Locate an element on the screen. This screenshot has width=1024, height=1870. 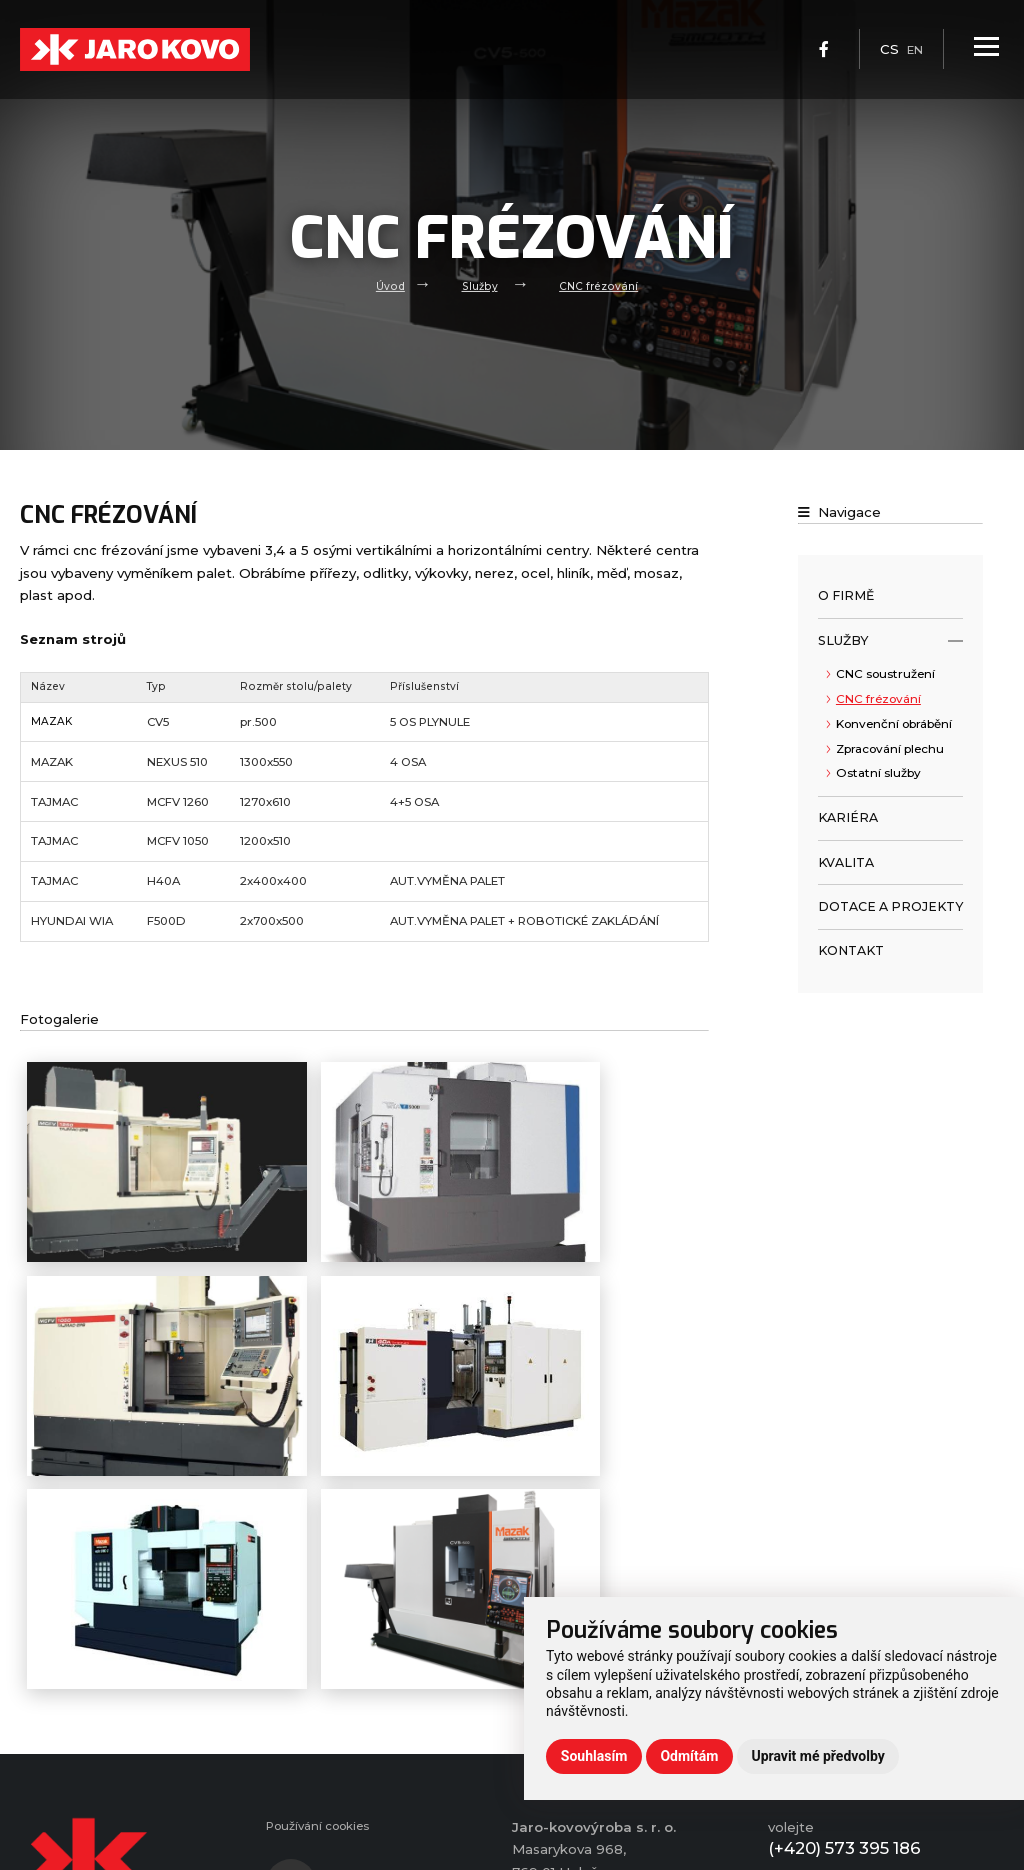
Ostatní služby is located at coordinates (878, 773).